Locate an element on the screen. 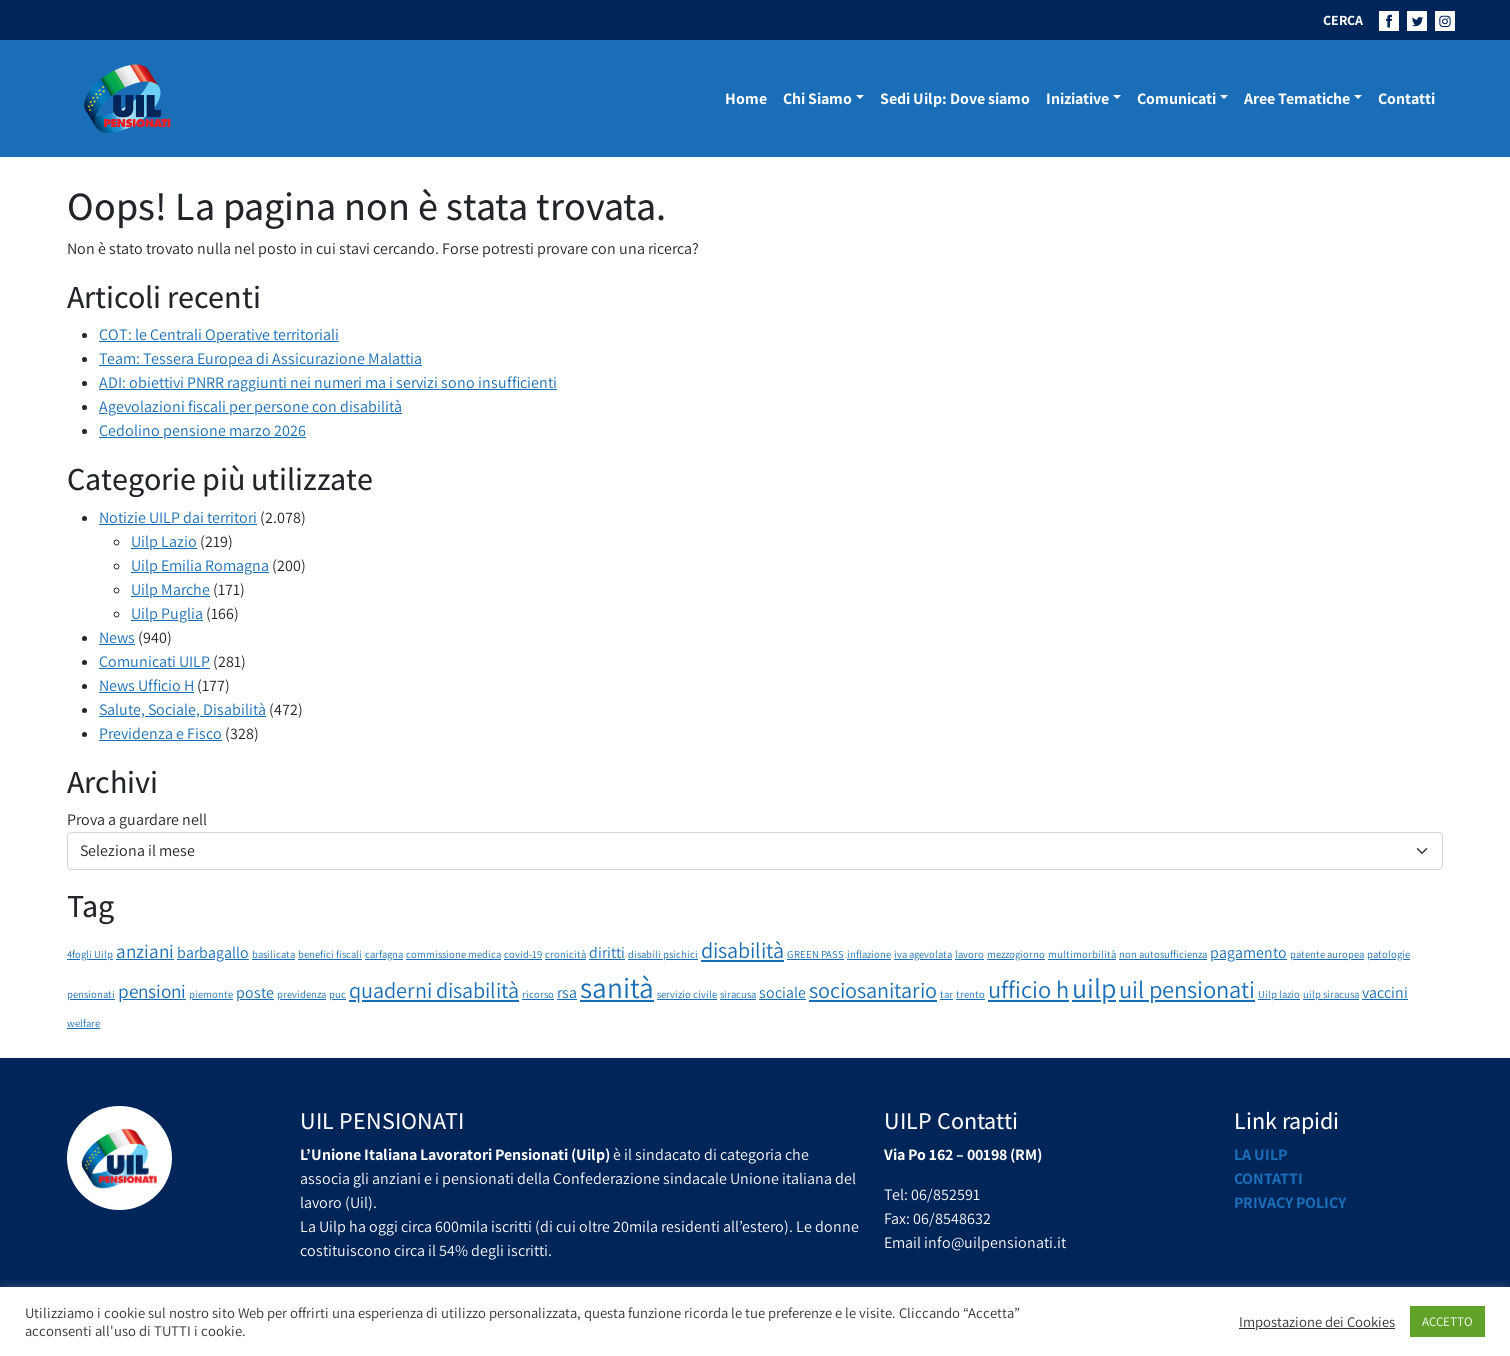 This screenshot has width=1510, height=1356. Uilp Marche is located at coordinates (170, 589).